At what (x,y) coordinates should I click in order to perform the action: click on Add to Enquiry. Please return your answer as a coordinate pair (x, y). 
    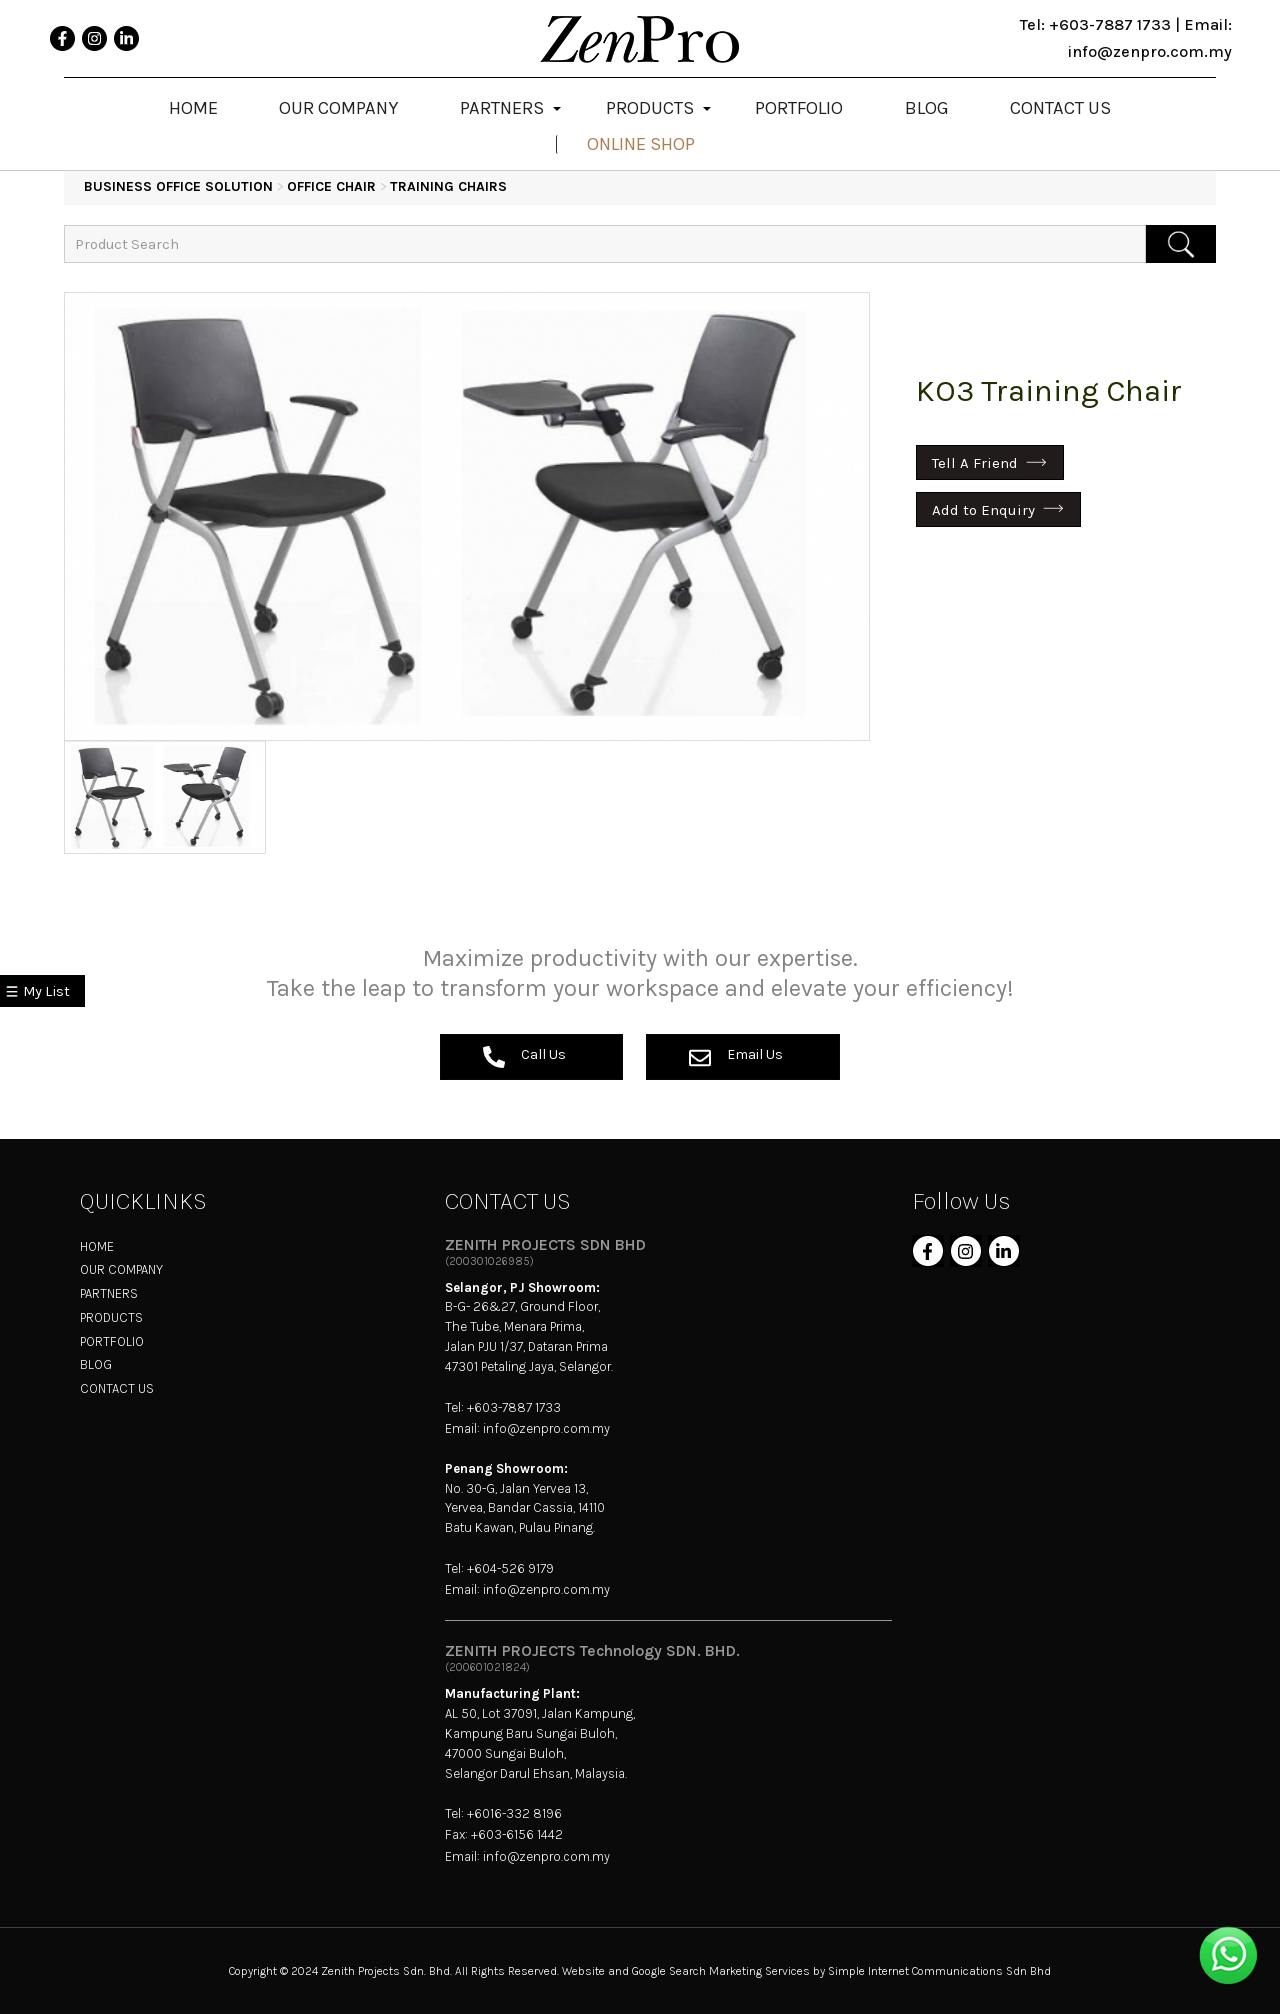
    Looking at the image, I should click on (983, 509).